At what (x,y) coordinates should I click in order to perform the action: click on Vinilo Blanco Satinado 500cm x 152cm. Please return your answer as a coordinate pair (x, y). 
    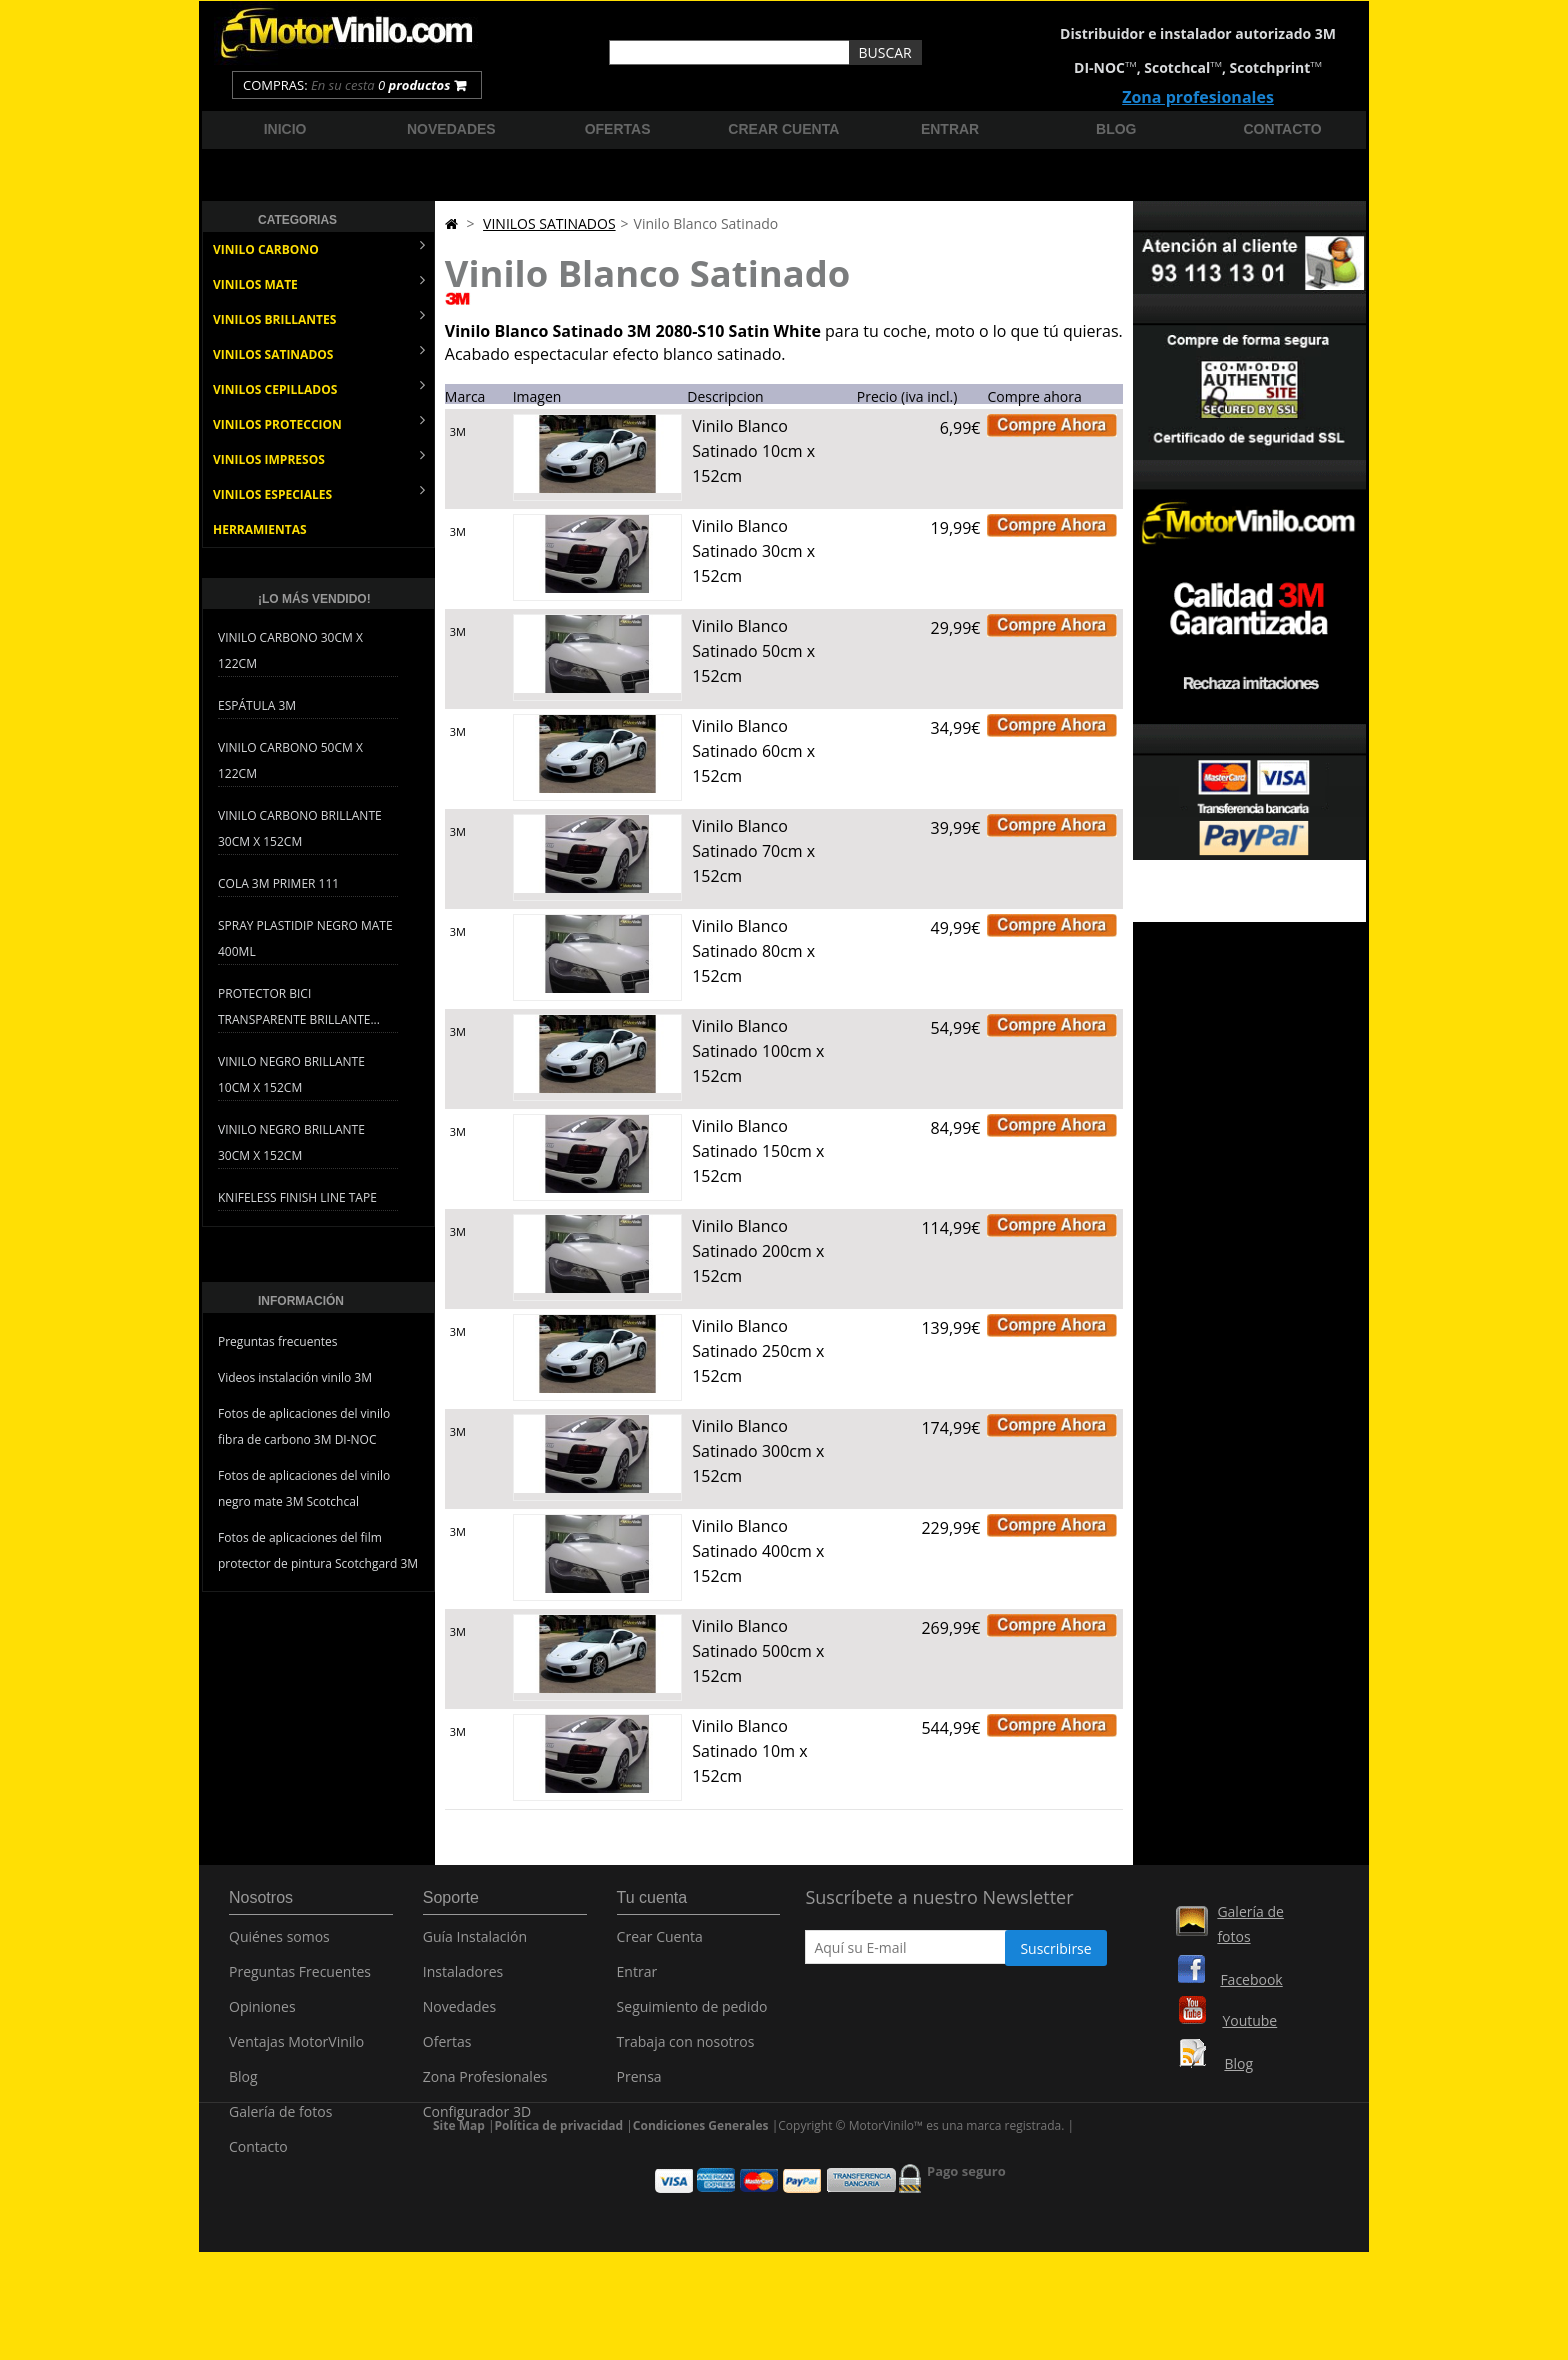
    Looking at the image, I should click on (758, 1651).